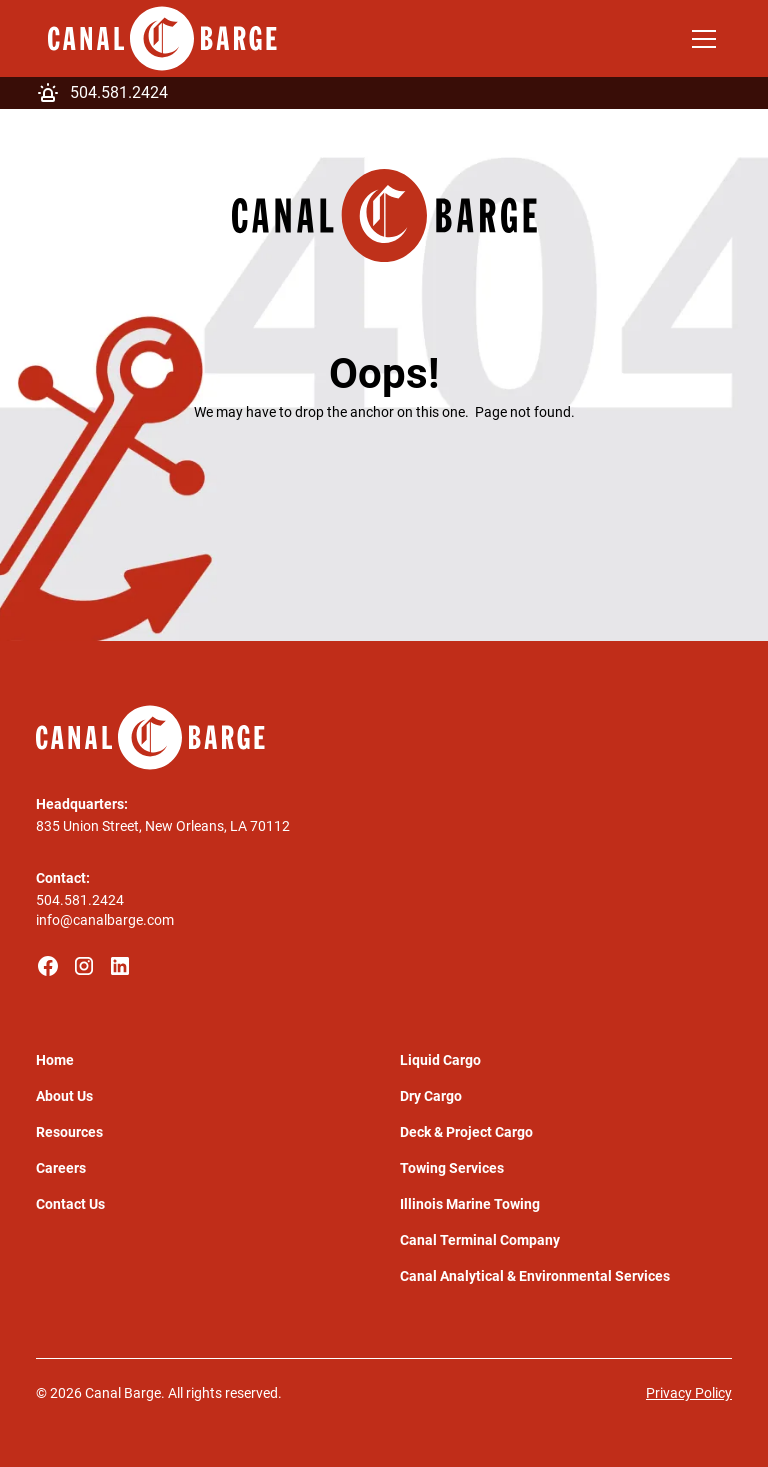  I want to click on [home], so click(162, 38).